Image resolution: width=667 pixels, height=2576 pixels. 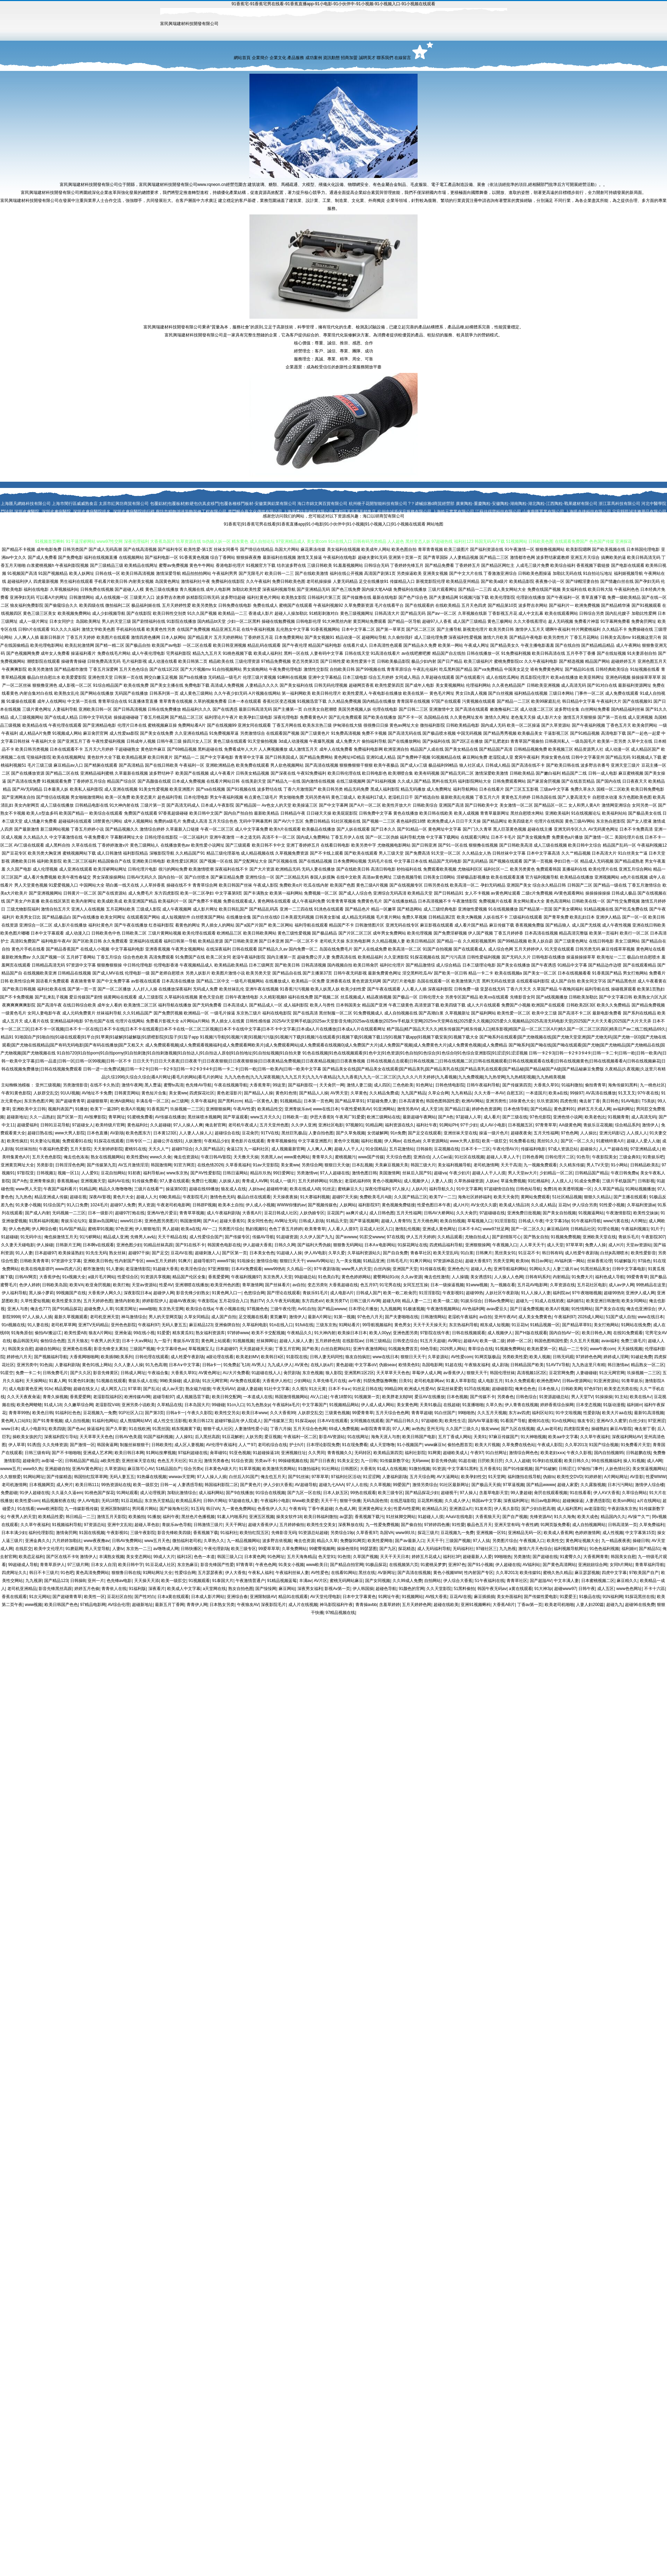 What do you see at coordinates (627, 709) in the screenshot?
I see `国内精品福利丝袜` at bounding box center [627, 709].